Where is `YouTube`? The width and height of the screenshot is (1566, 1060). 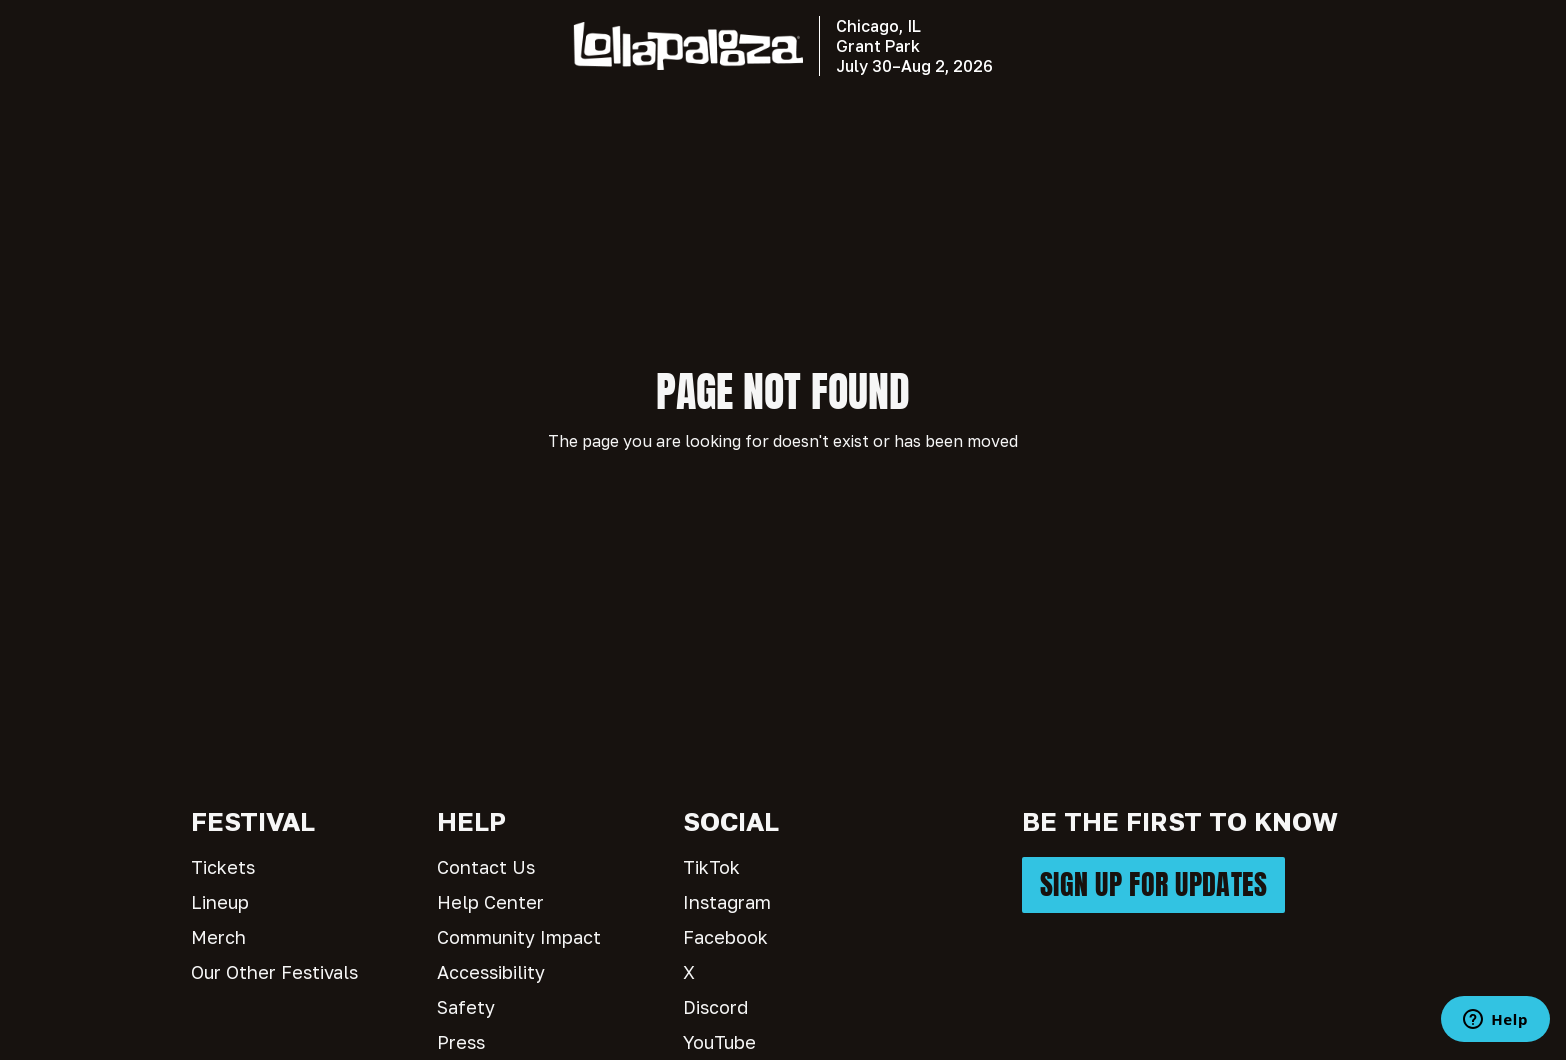
YouTube is located at coordinates (719, 1042).